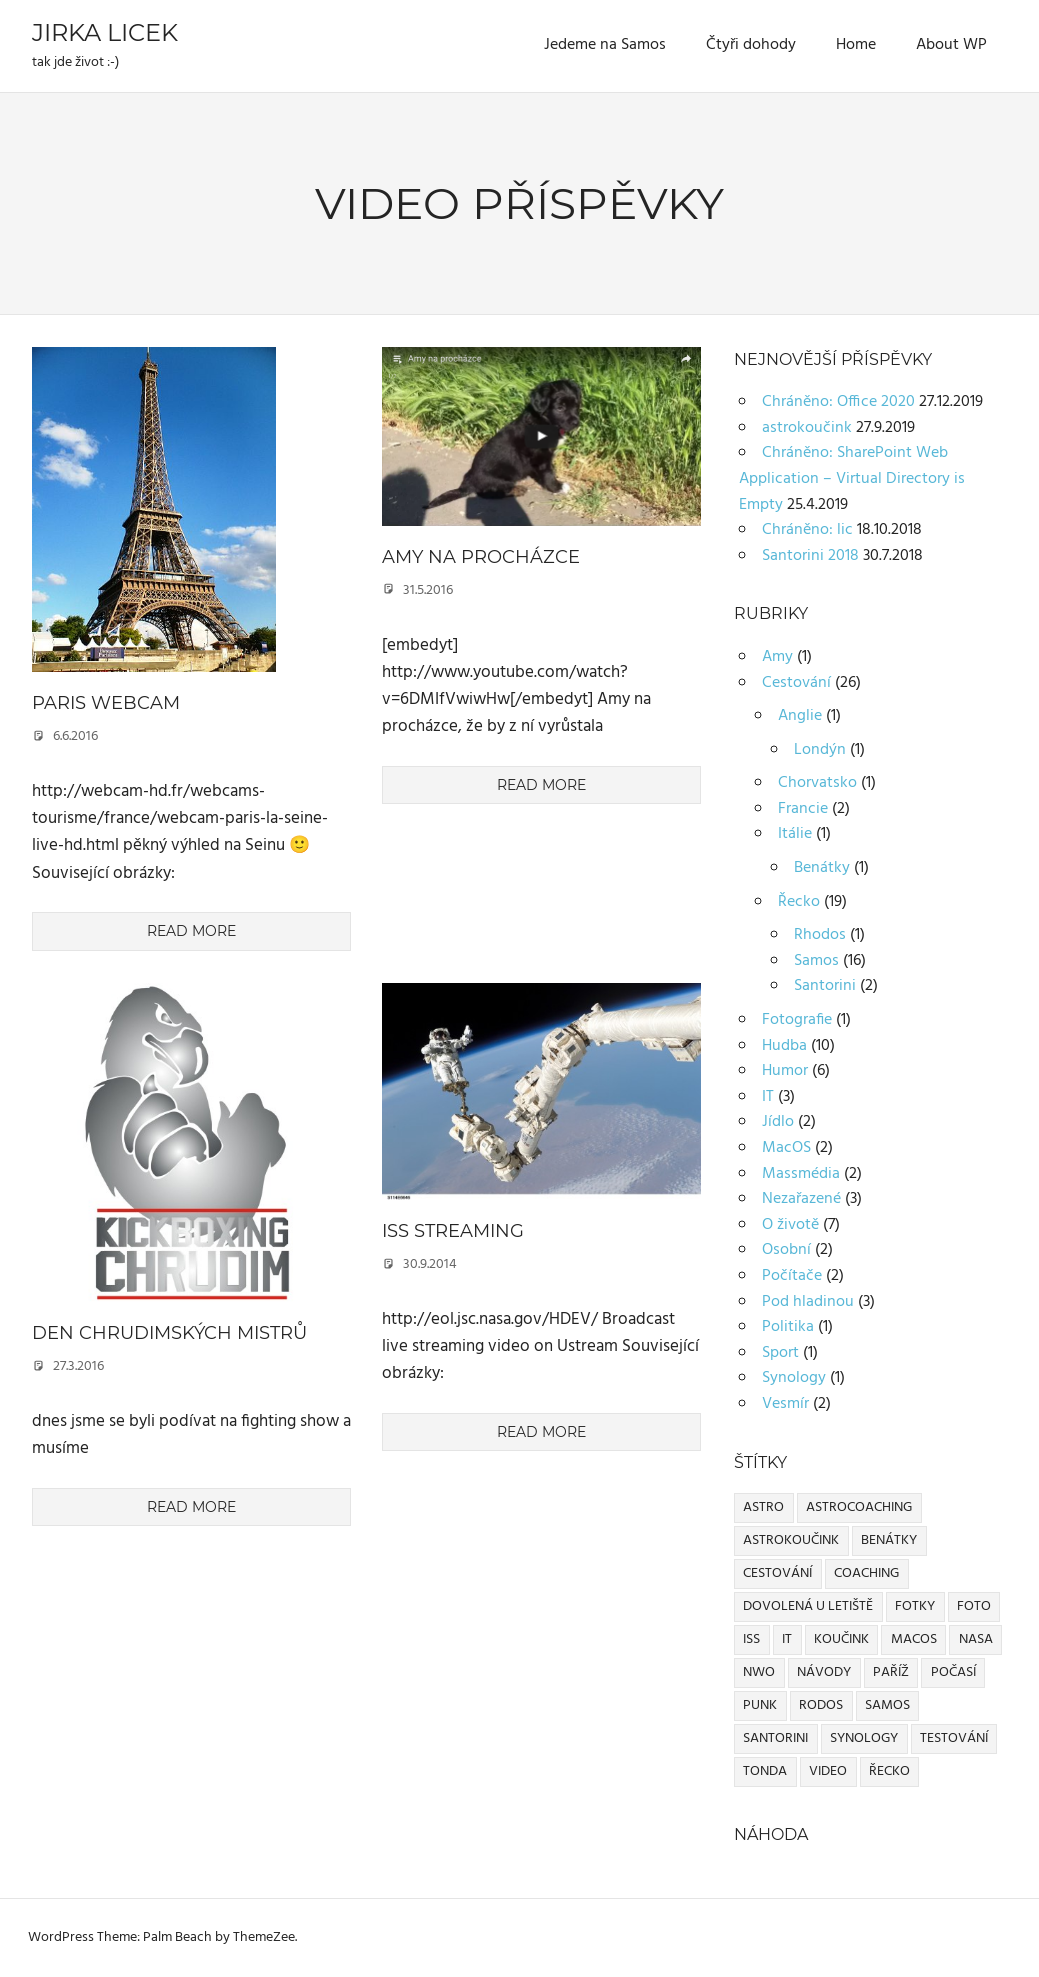 This screenshot has height=1977, width=1039. I want to click on About WP, so click(951, 45).